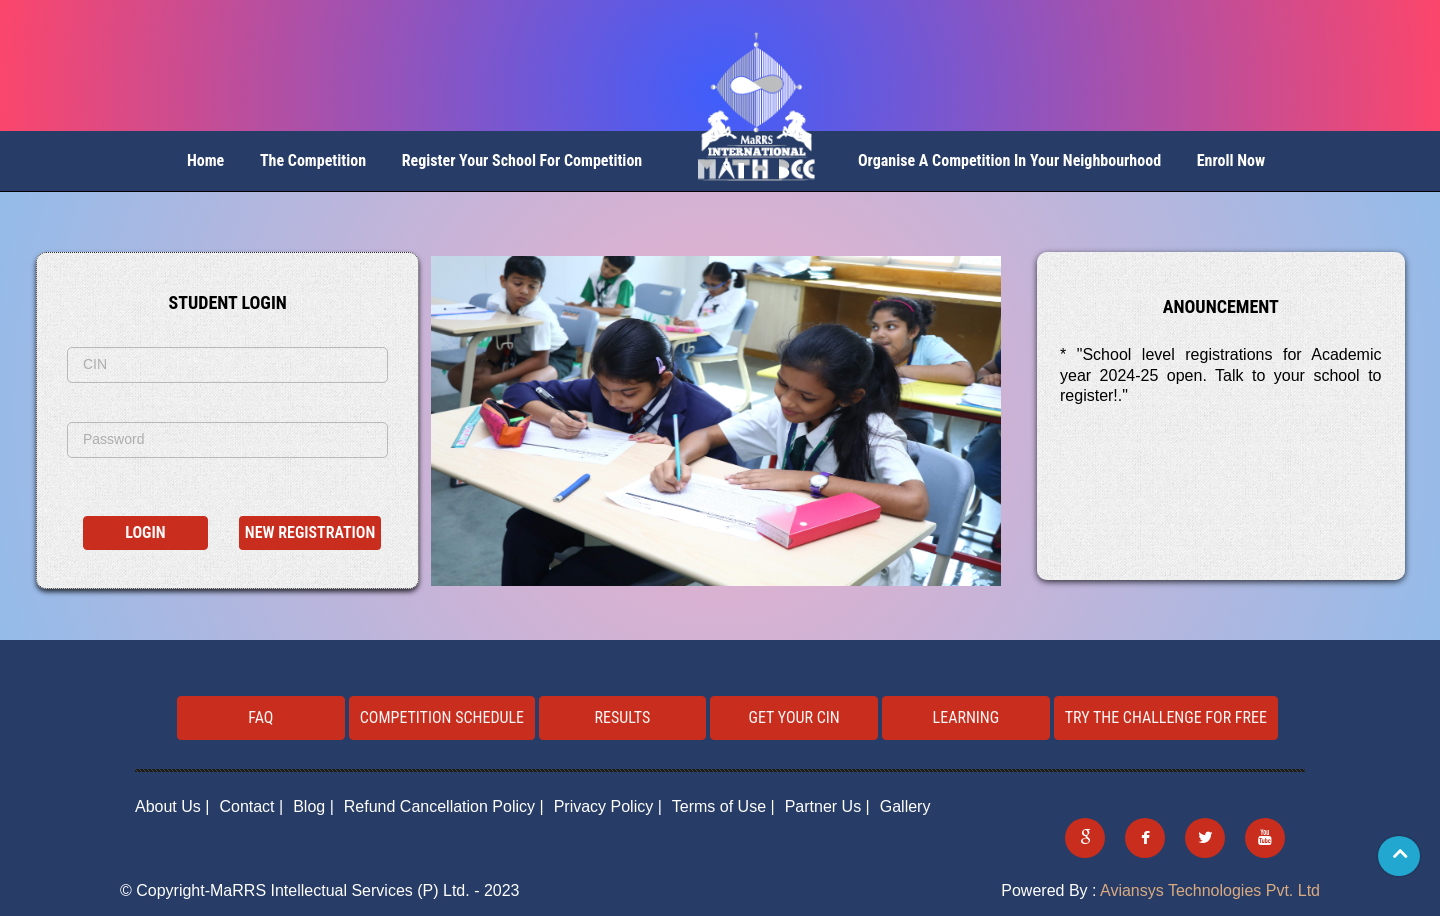  Describe the element at coordinates (442, 717) in the screenshot. I see `Competition Schedule` at that location.